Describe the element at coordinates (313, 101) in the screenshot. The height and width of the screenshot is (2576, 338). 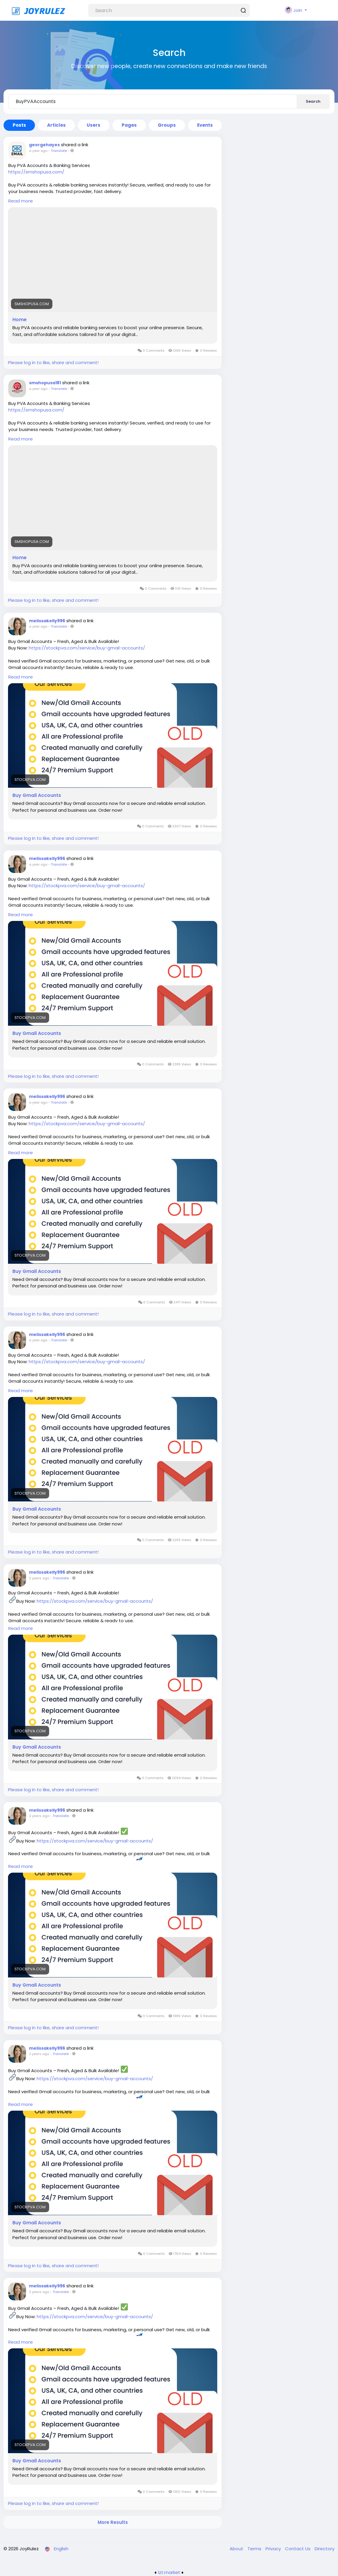
I see `Search` at that location.